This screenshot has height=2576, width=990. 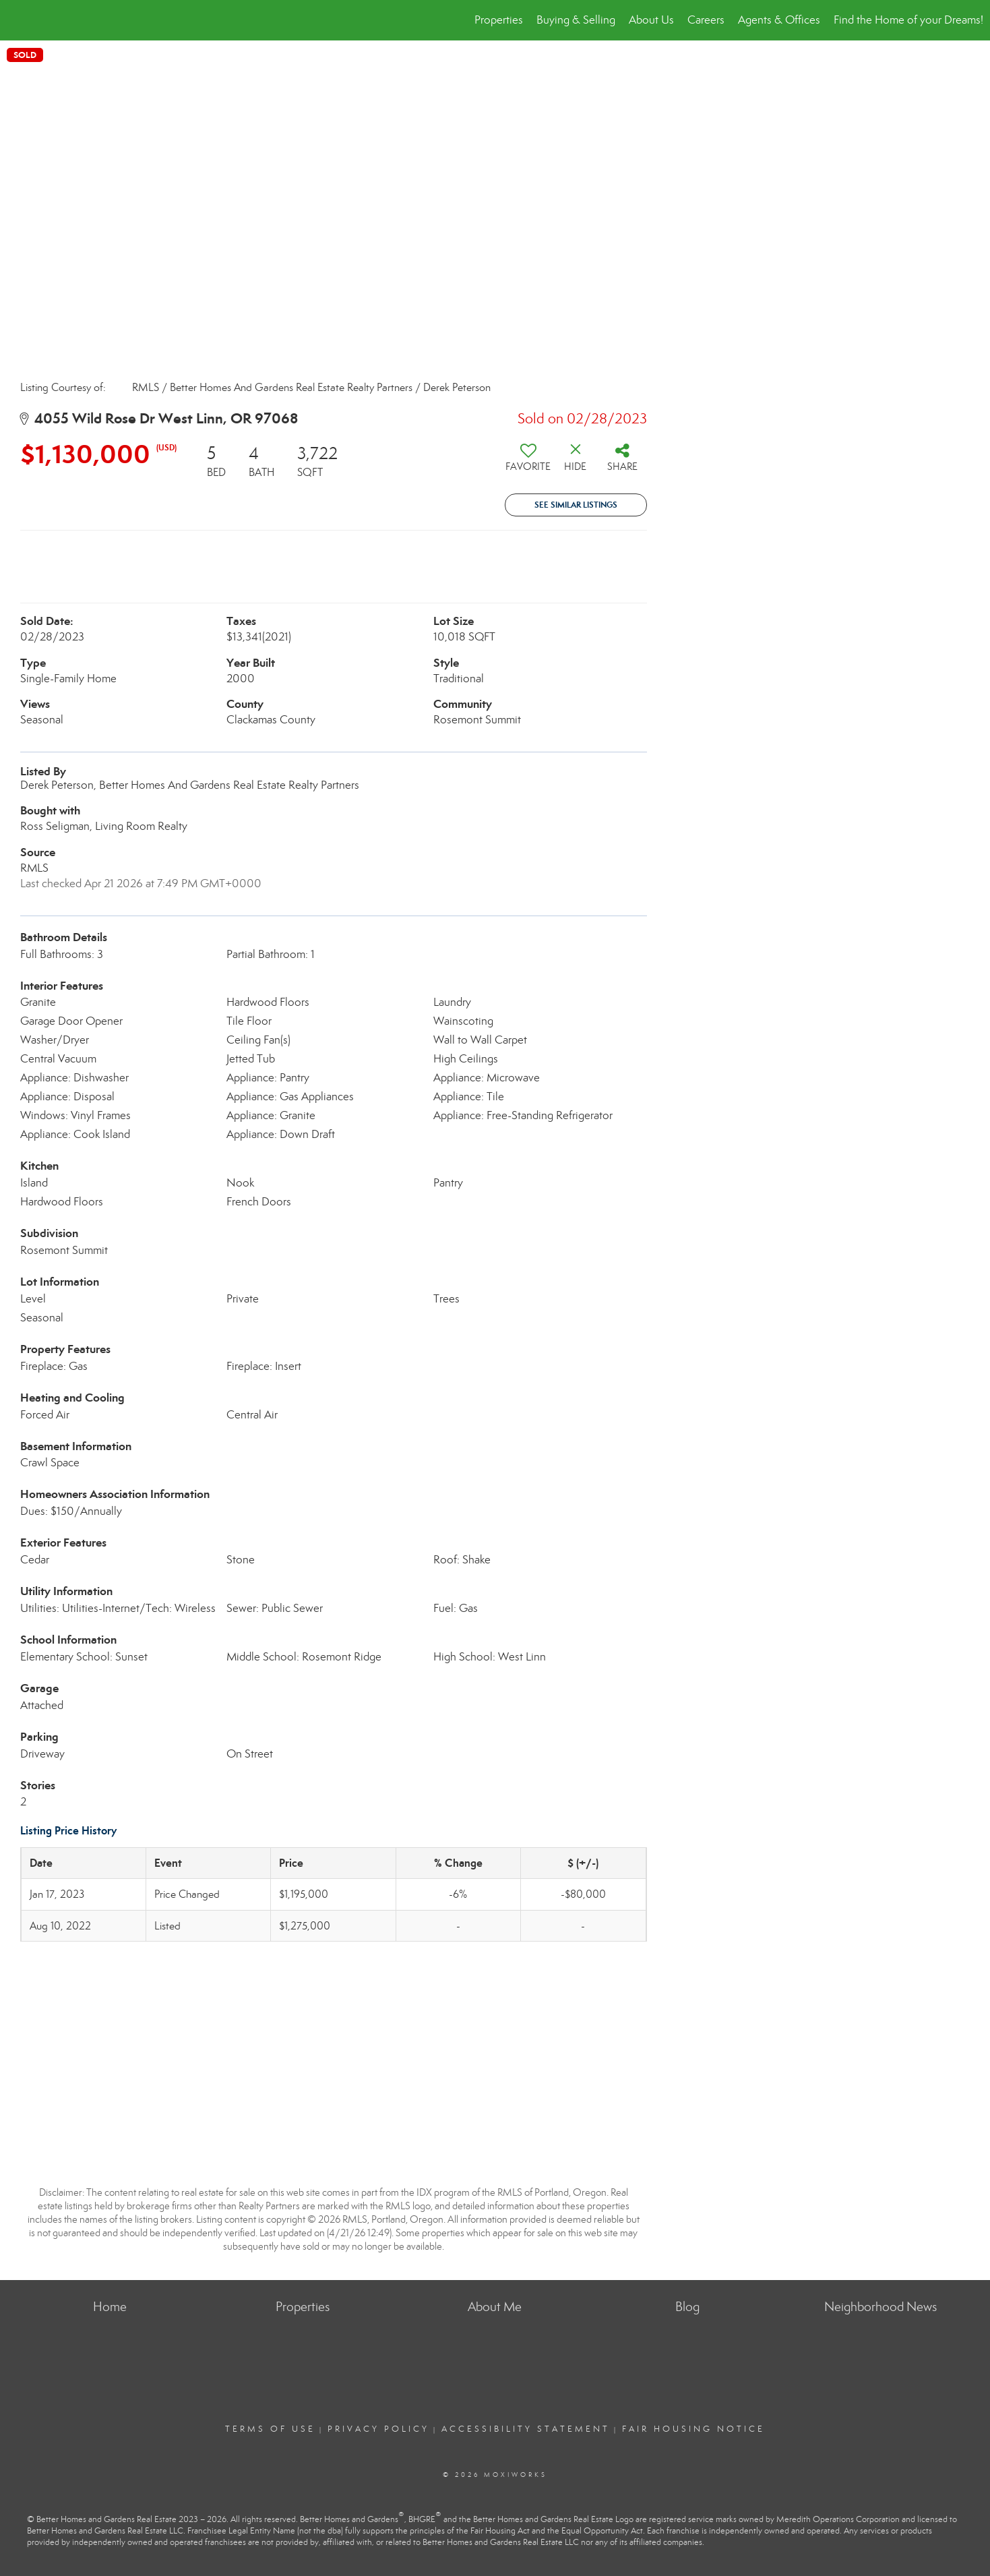 What do you see at coordinates (378, 2429) in the screenshot?
I see `Privacy Policy` at bounding box center [378, 2429].